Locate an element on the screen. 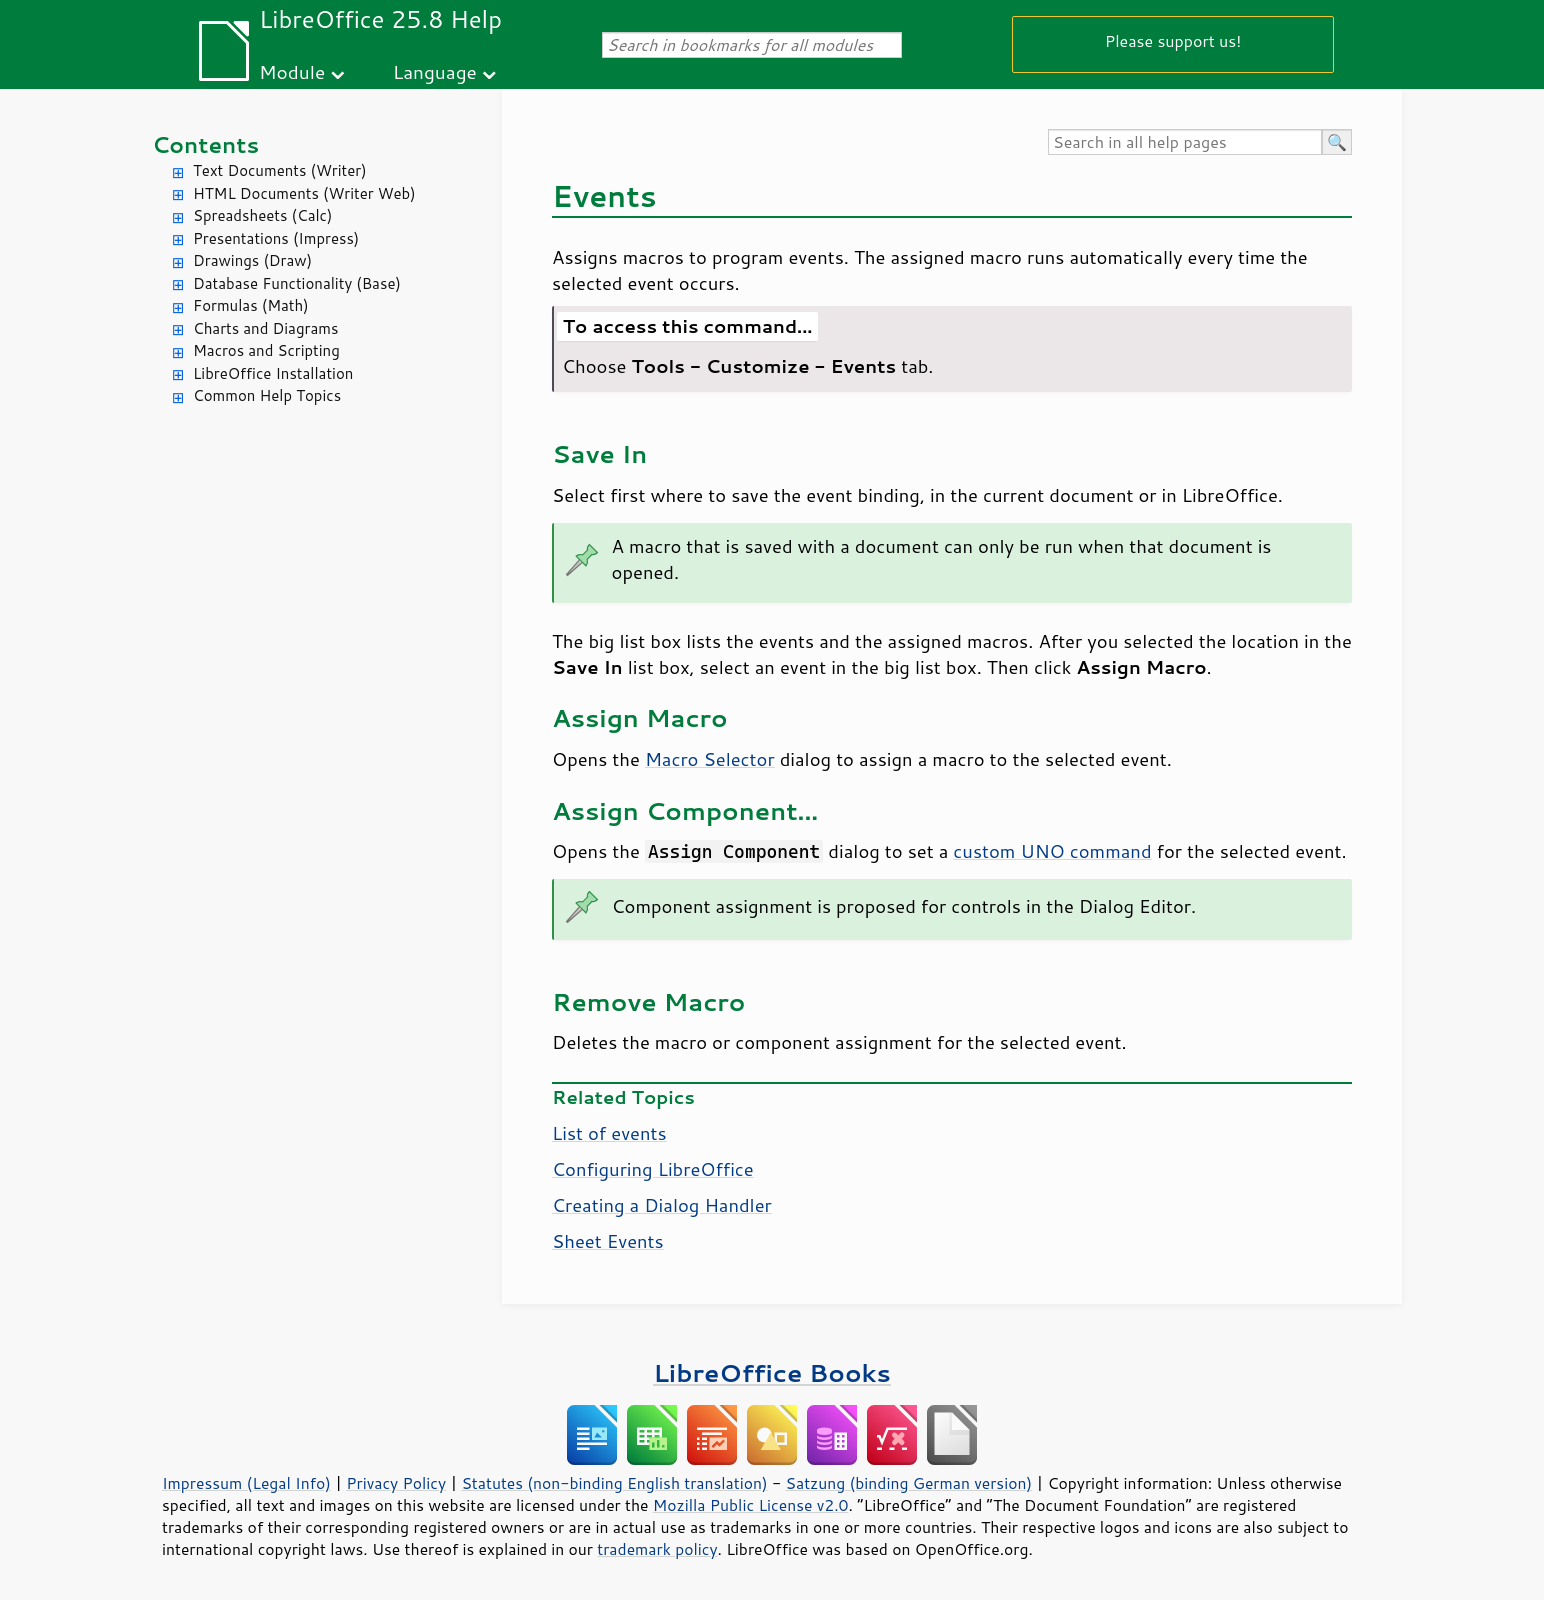 The image size is (1544, 1600). Macros and Scripting is located at coordinates (266, 350).